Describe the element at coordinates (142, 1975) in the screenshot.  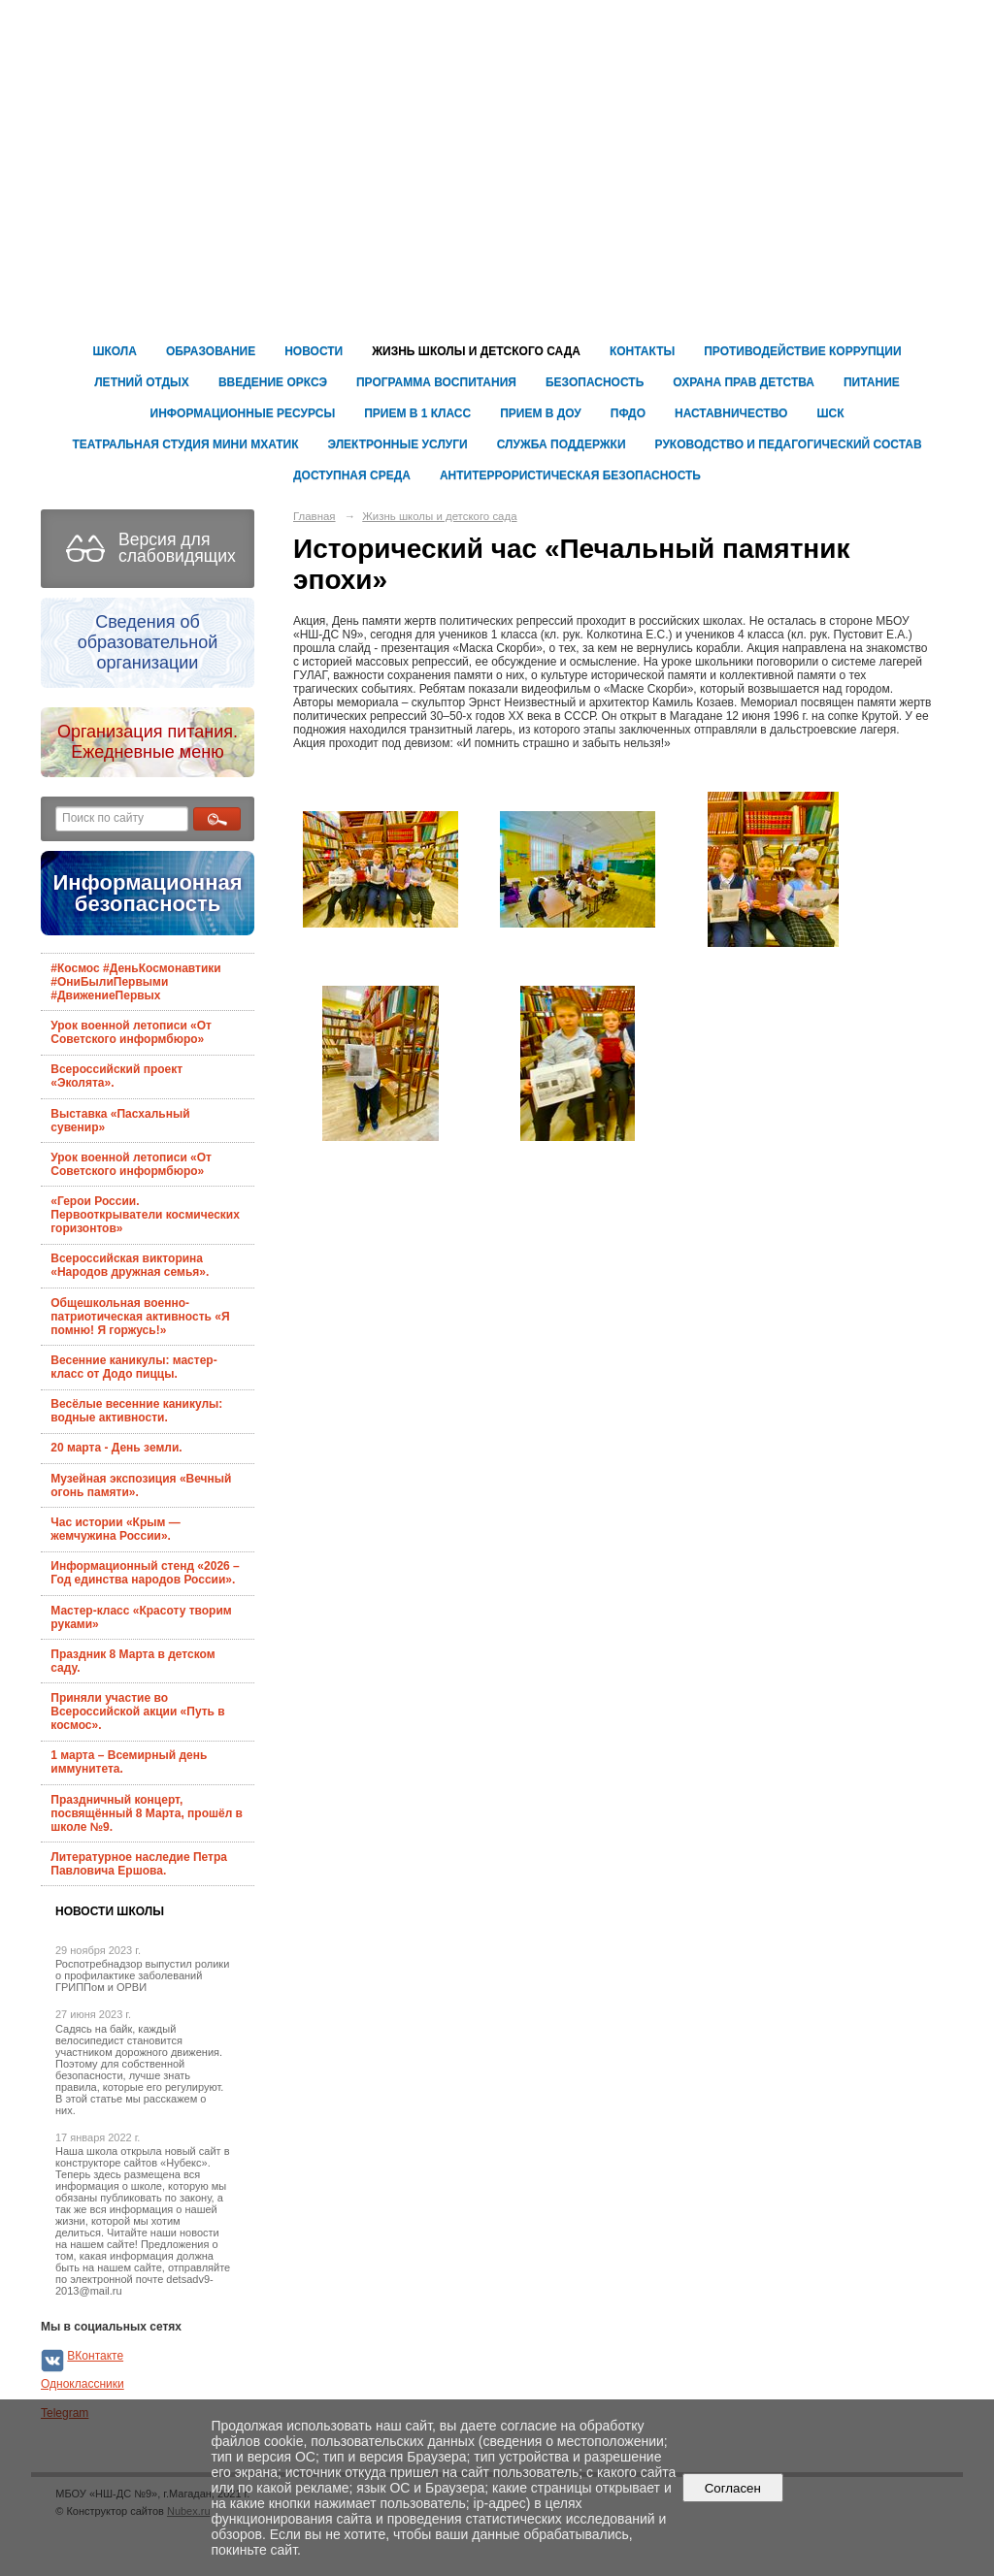
I see `Роспотребнадзор выпустил ролики о профилактике заболеваний ГРИППом и ОРВИ` at that location.